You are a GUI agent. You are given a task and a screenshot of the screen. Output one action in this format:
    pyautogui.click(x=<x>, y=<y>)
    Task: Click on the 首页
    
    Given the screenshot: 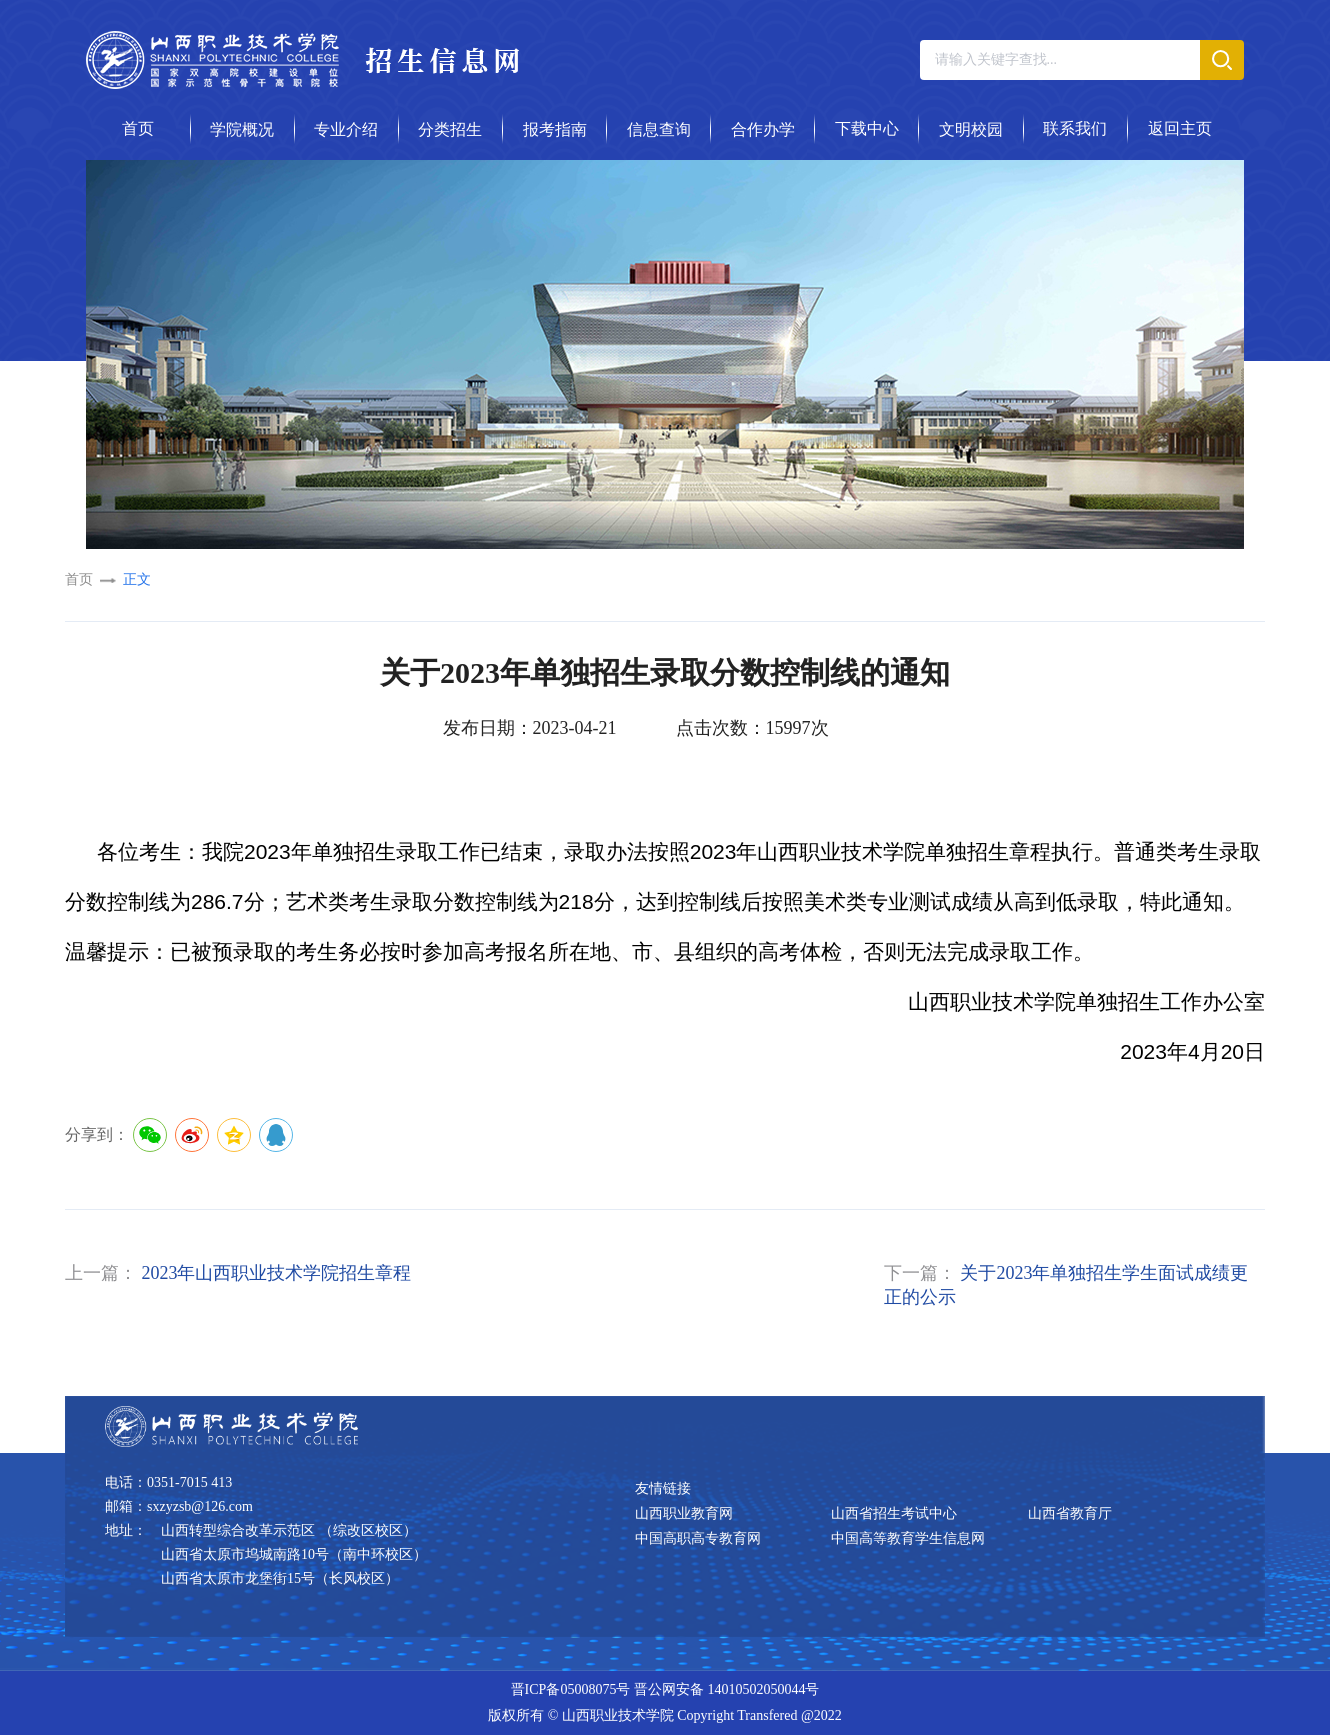 What is the action you would take?
    pyautogui.click(x=79, y=579)
    